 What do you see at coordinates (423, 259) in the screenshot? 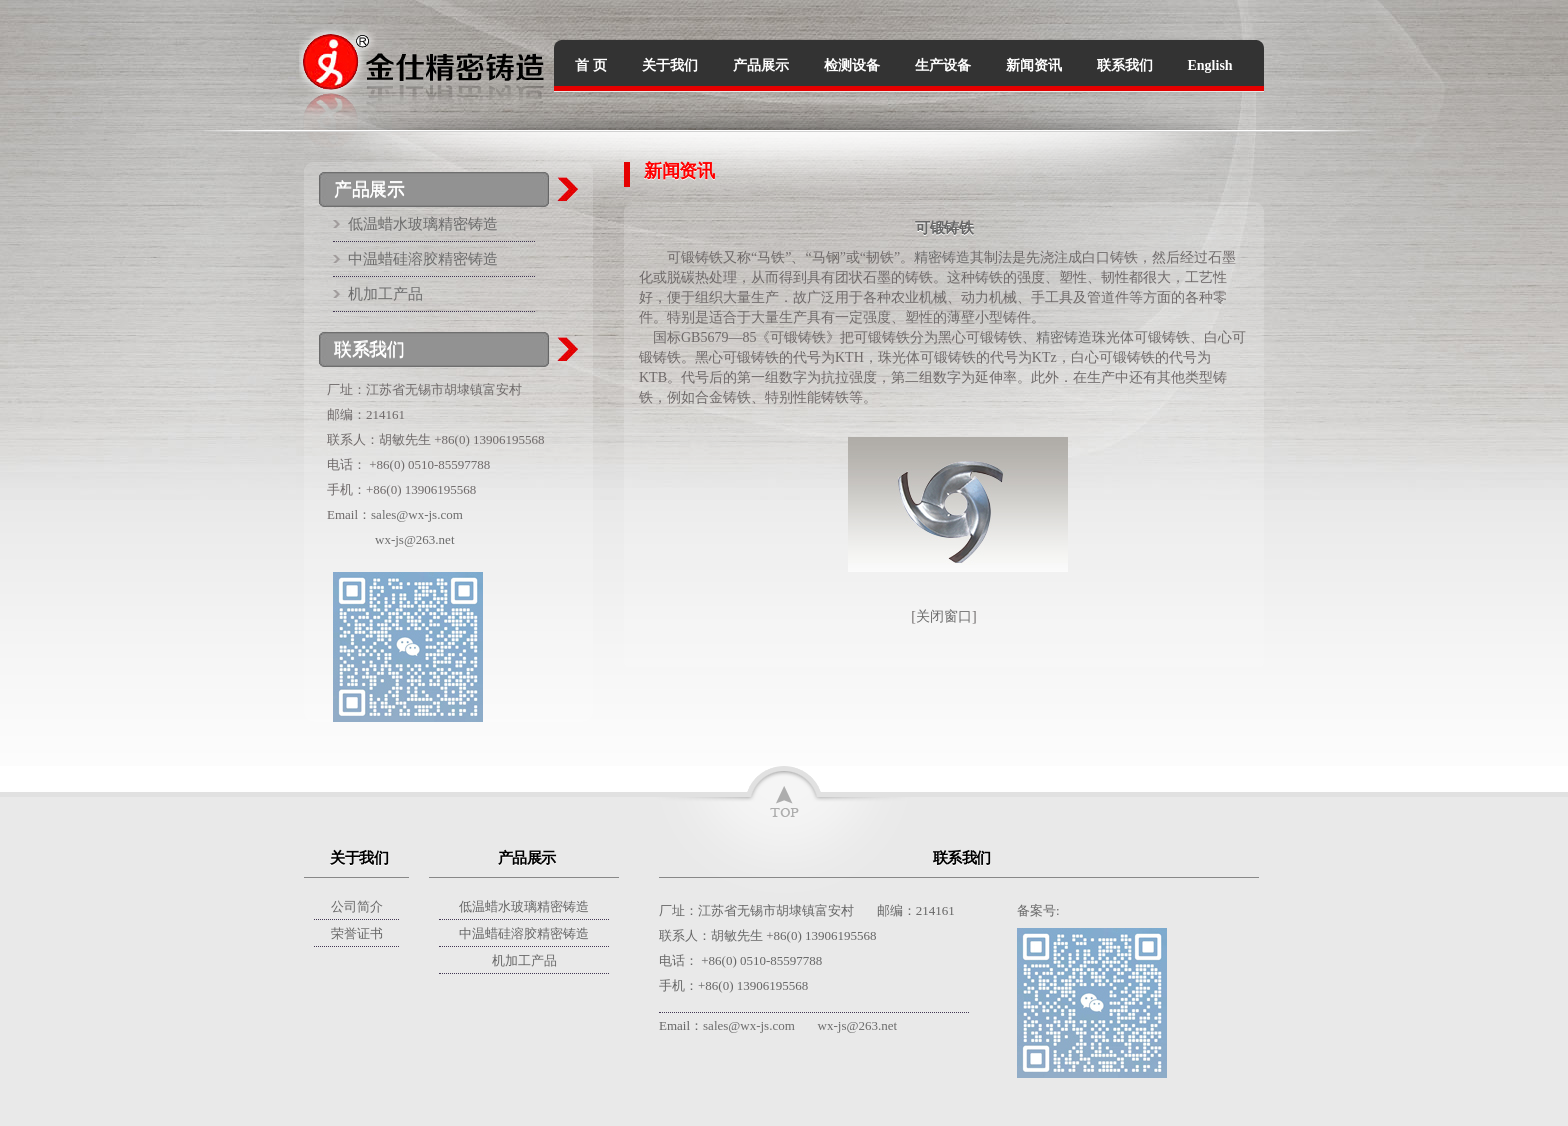
I see `中温蜡硅溶胶精密铸造` at bounding box center [423, 259].